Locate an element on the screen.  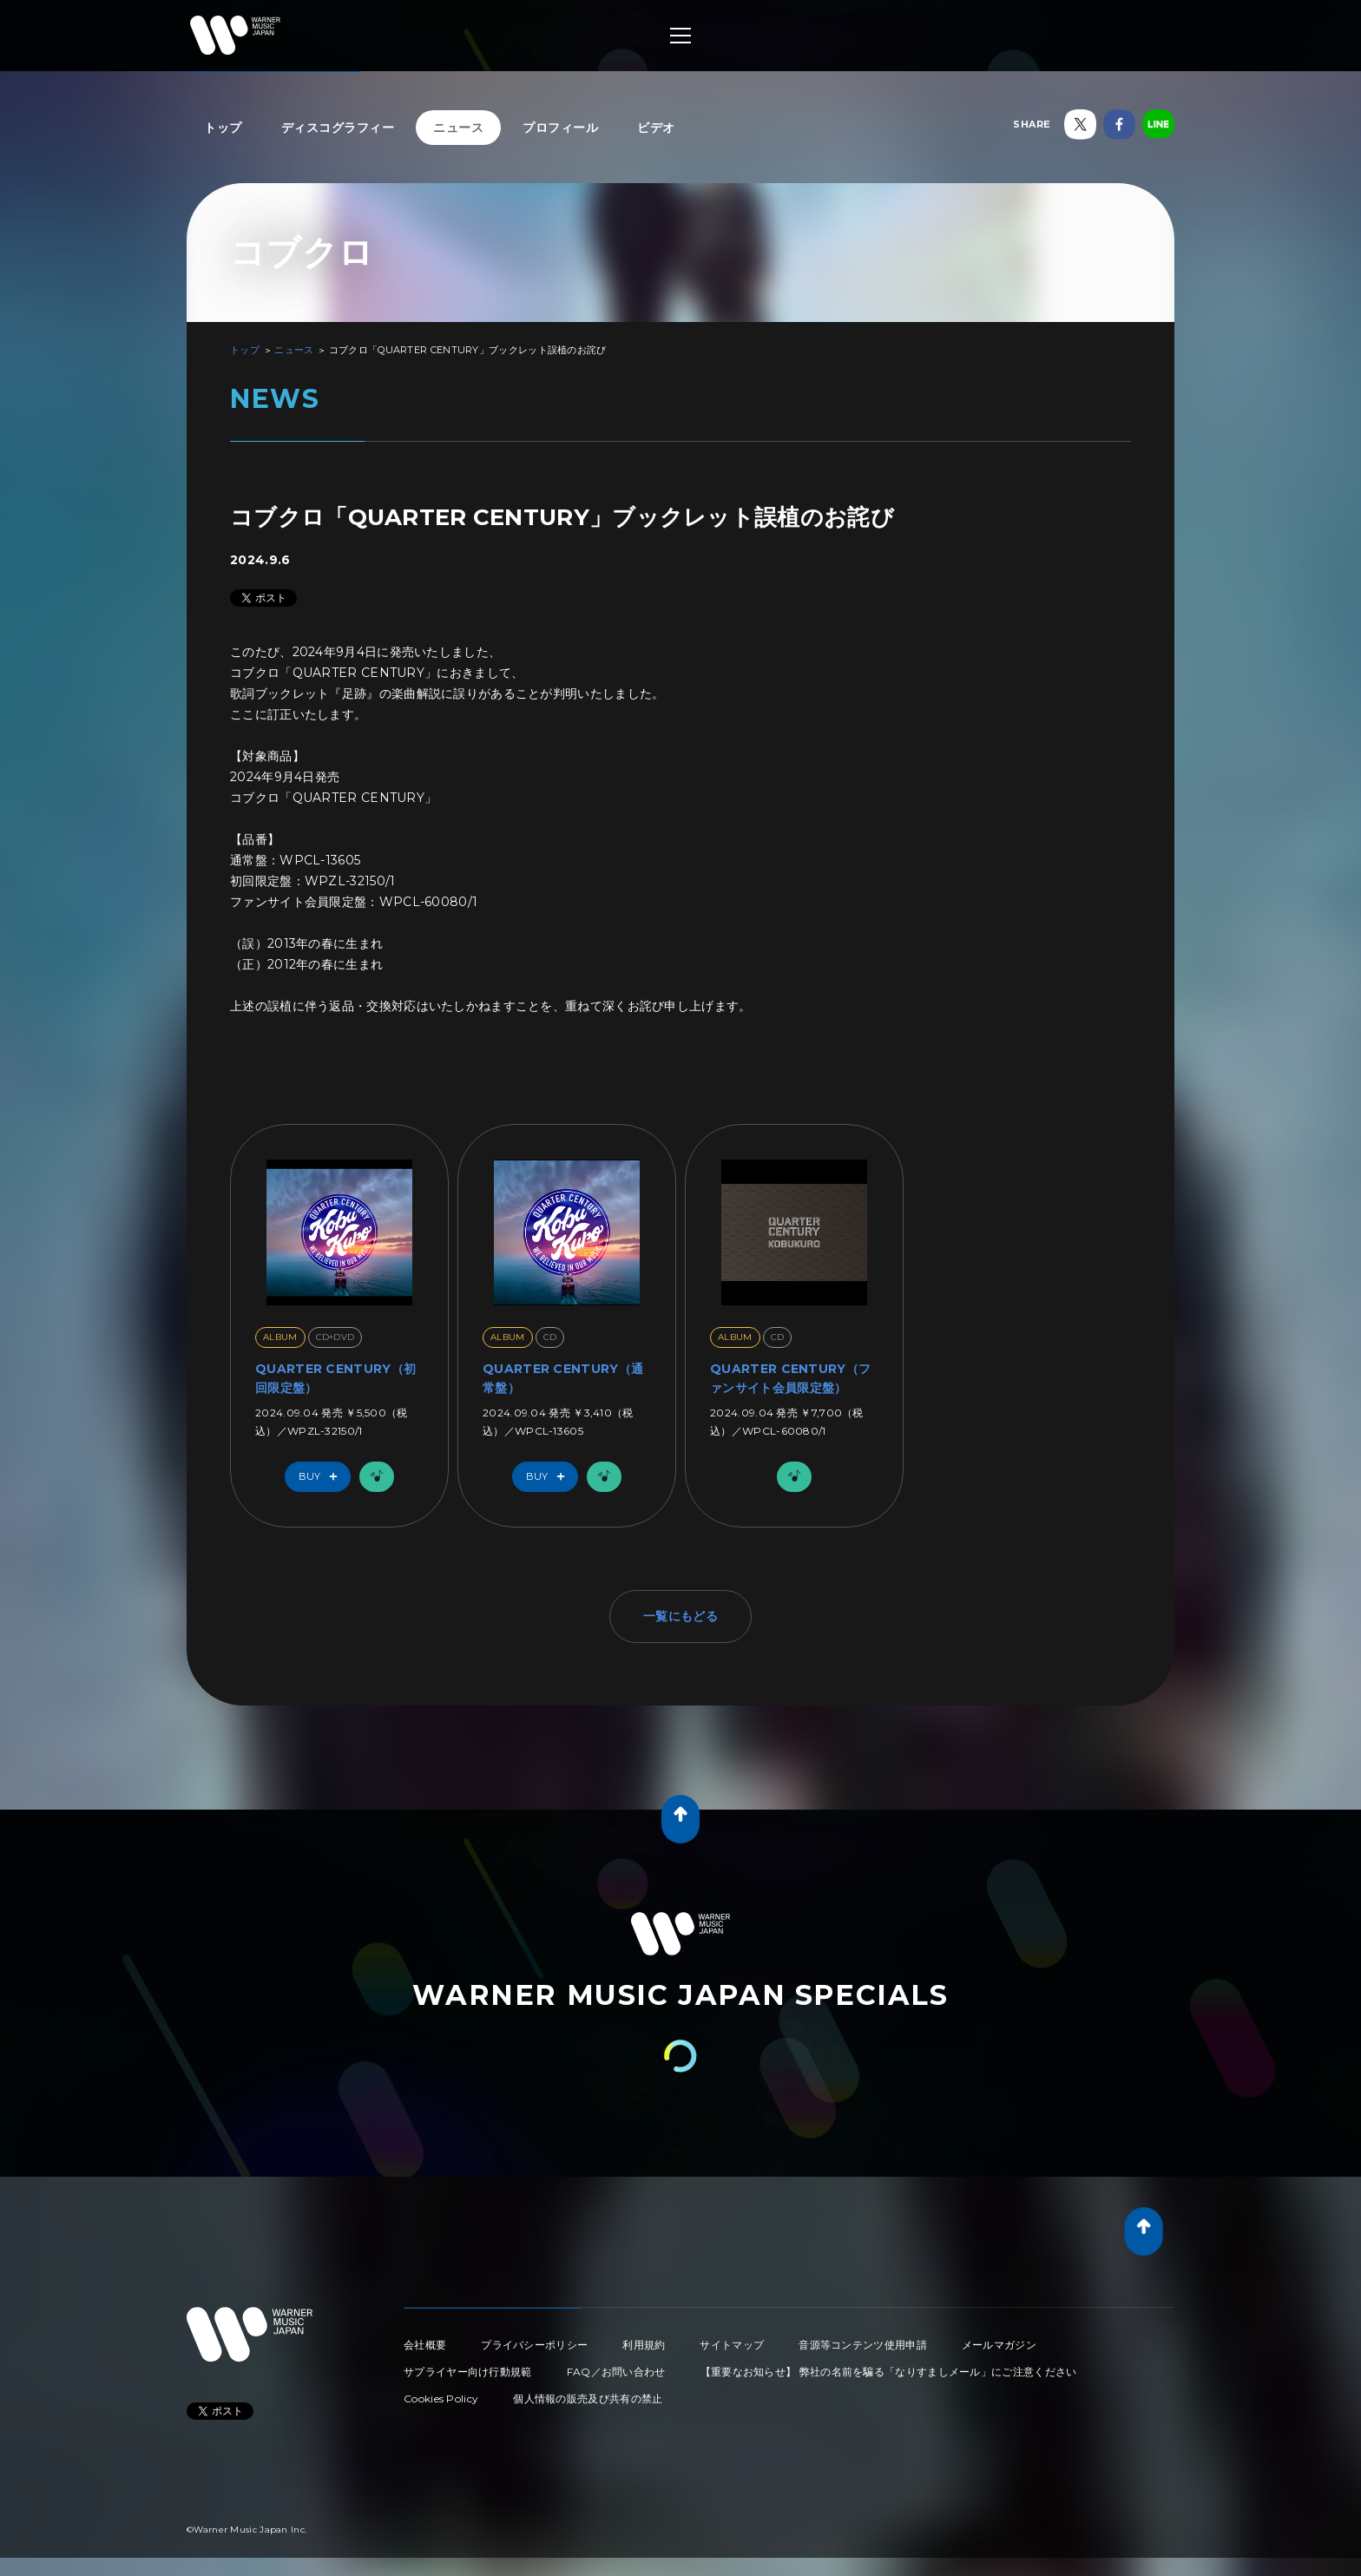
サプライヤー向け行動規範 is located at coordinates (468, 2371).